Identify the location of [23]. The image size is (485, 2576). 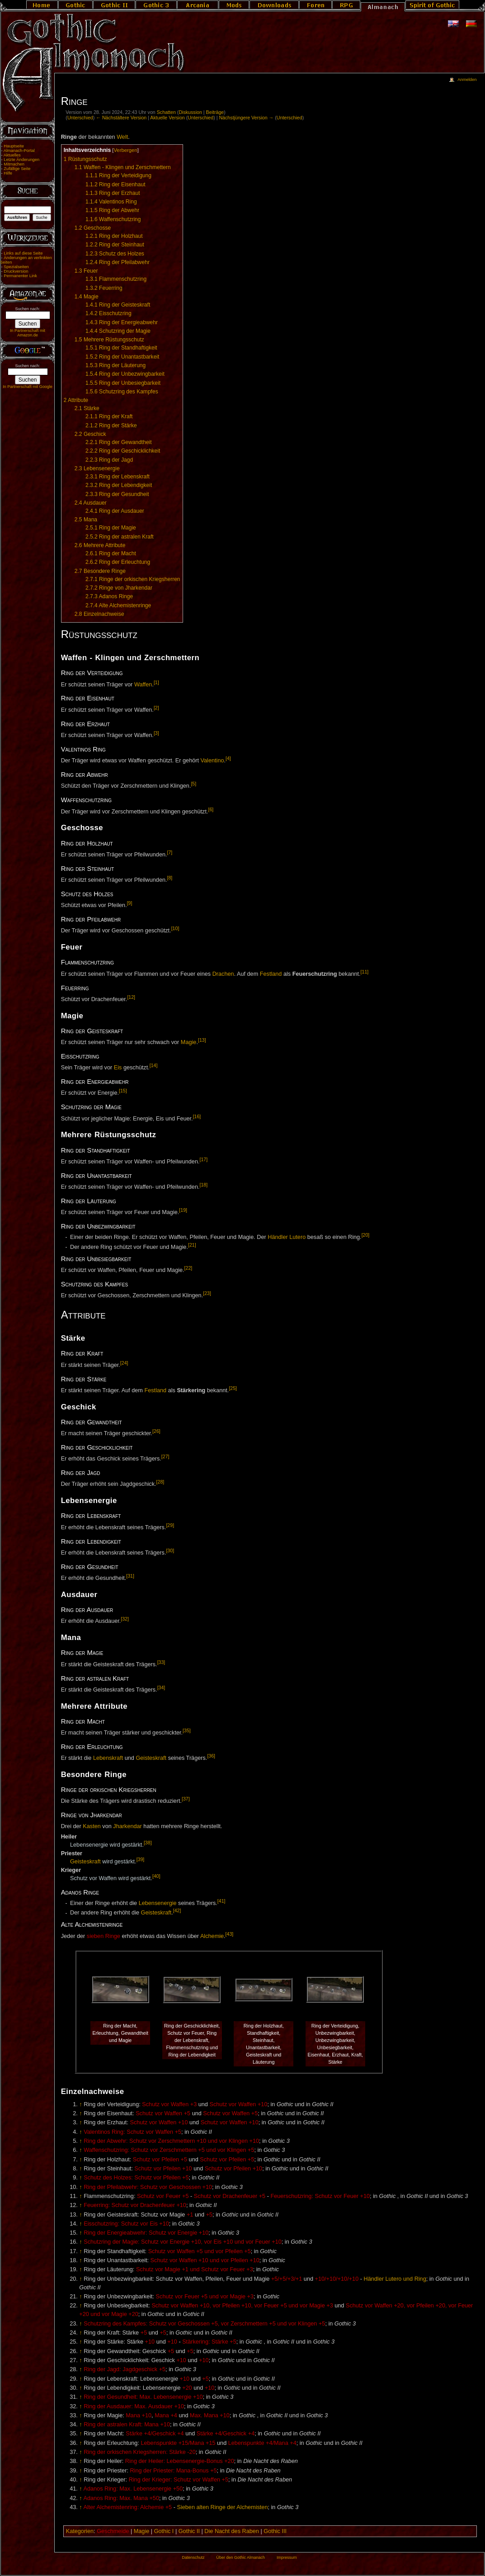
(207, 1293).